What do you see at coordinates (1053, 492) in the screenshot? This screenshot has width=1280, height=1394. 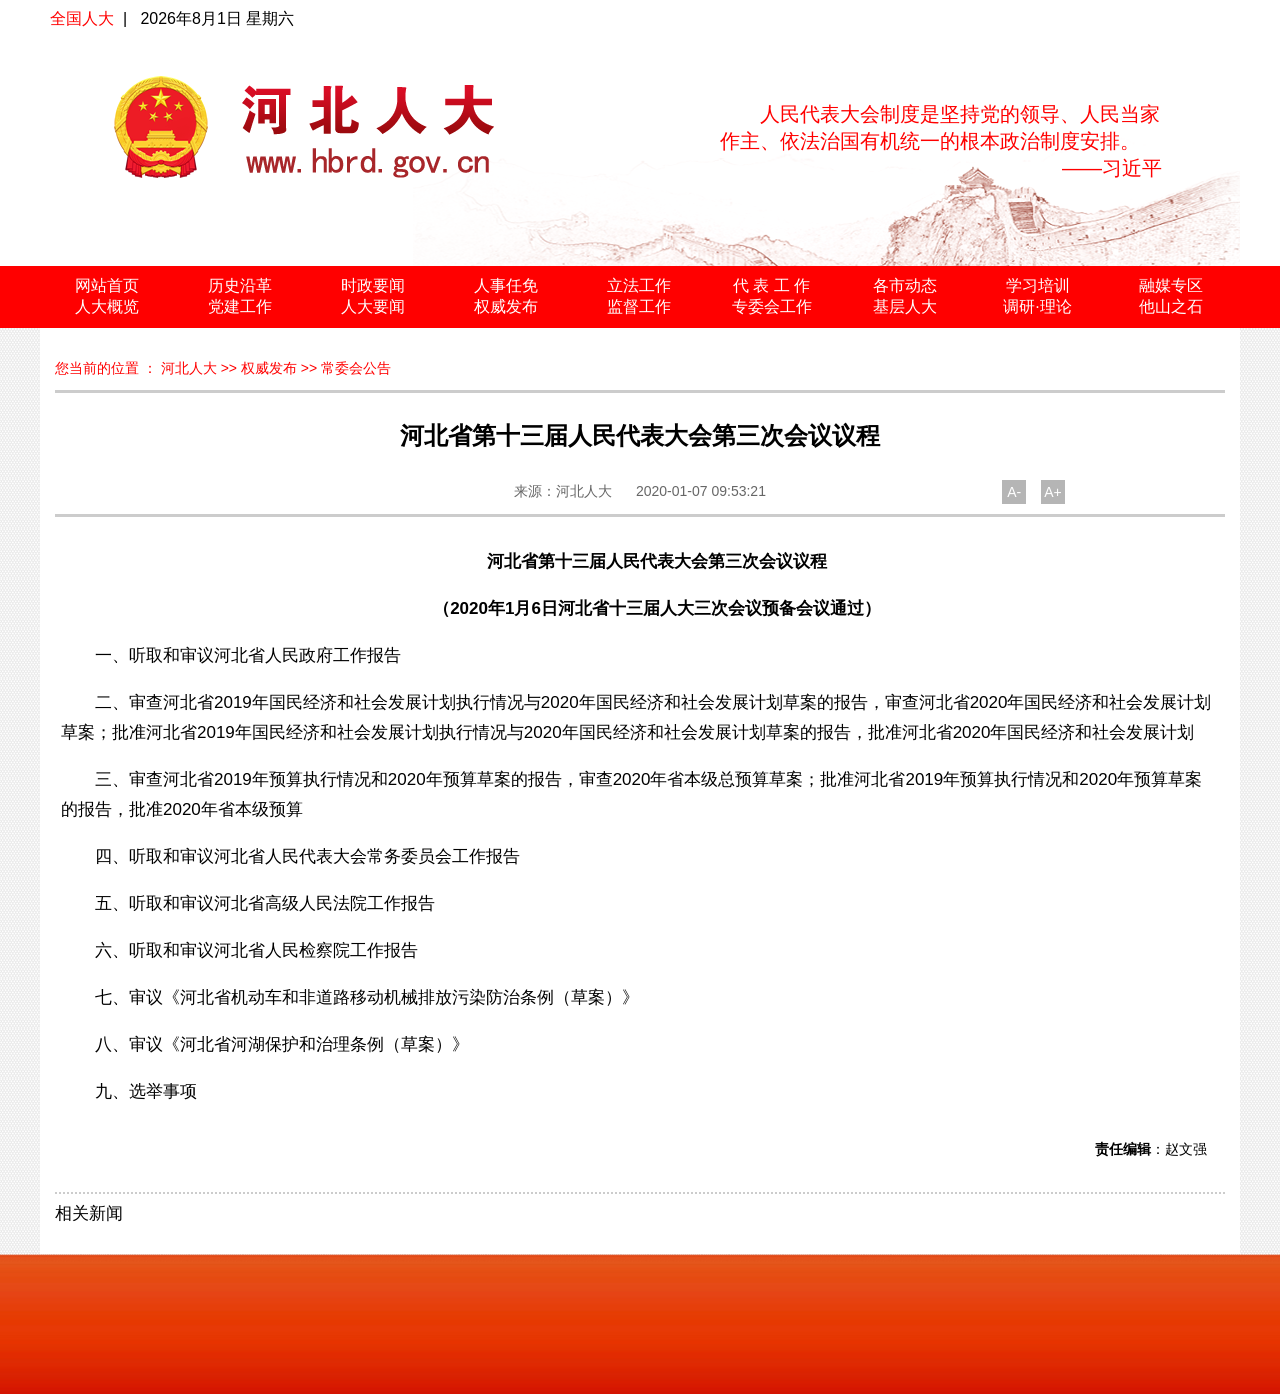 I see `A+` at bounding box center [1053, 492].